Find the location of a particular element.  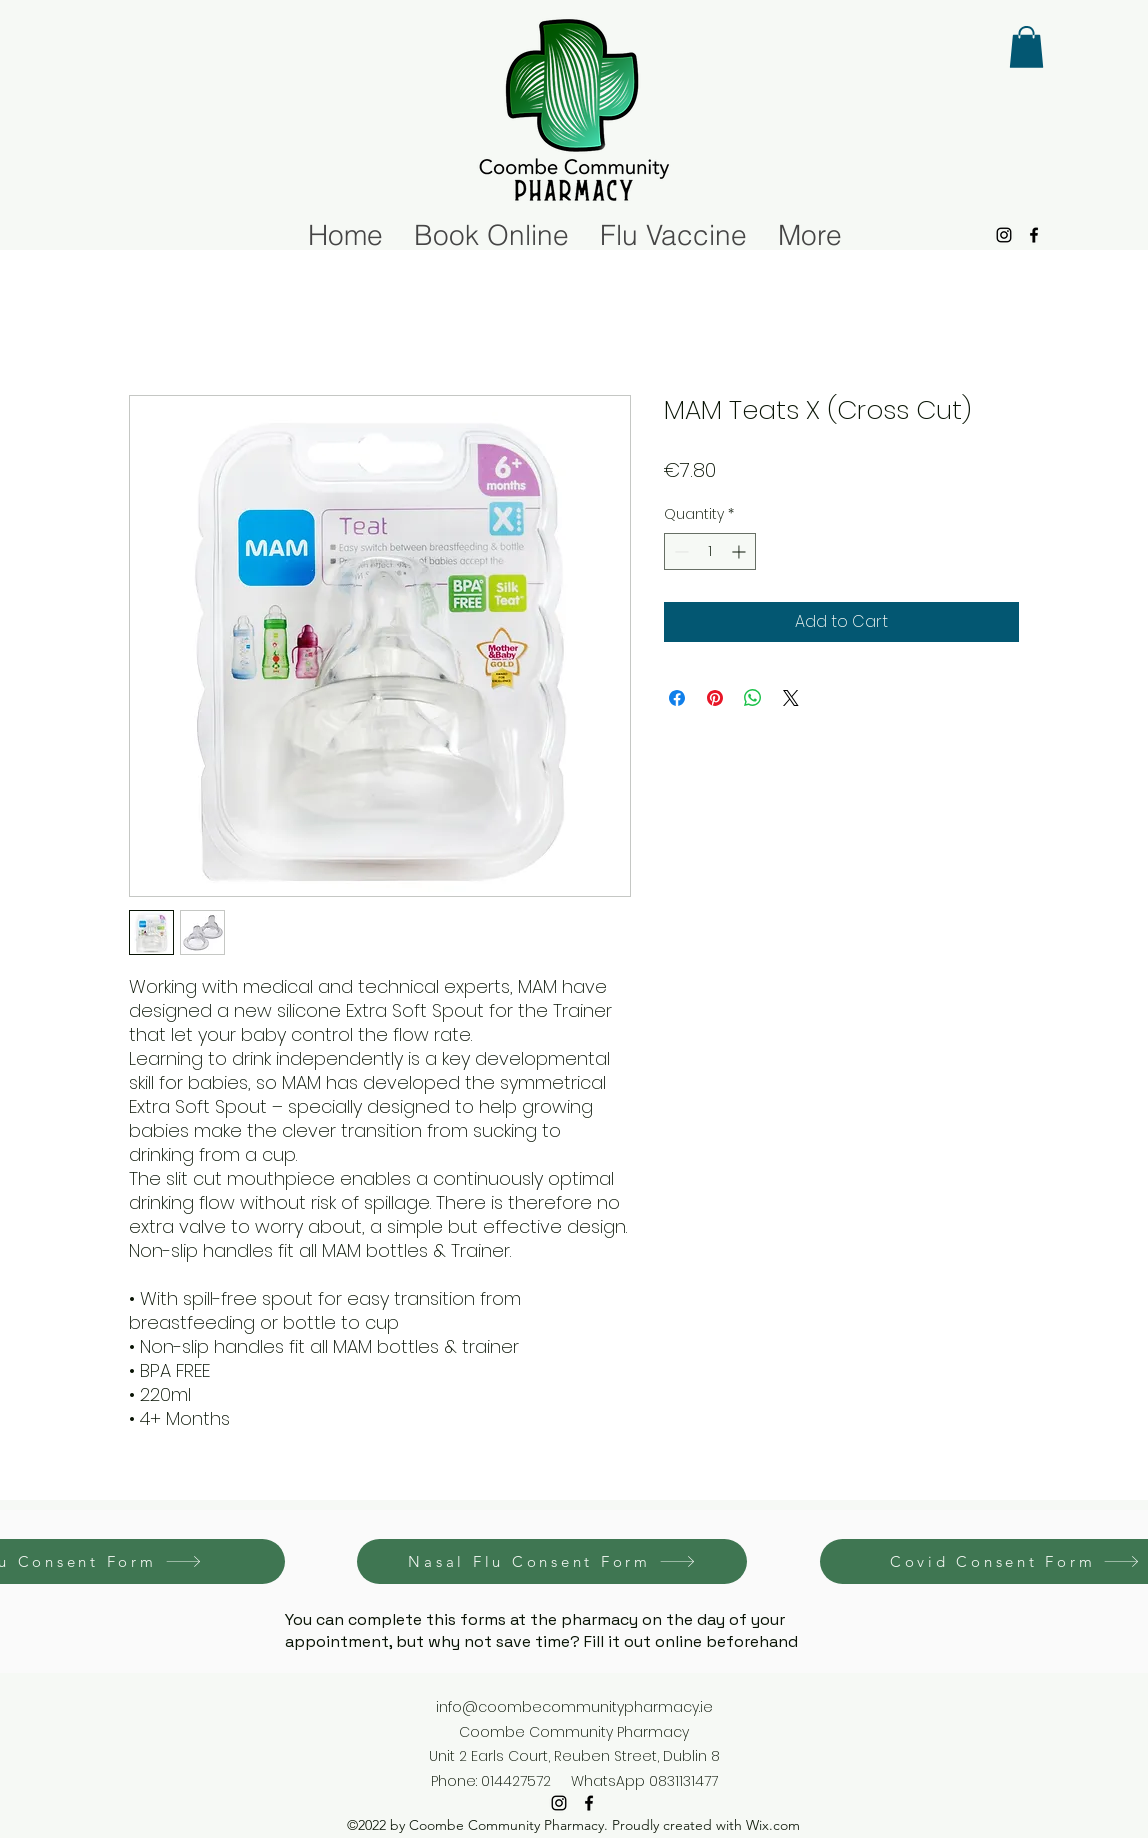

[Increment] is located at coordinates (740, 551).